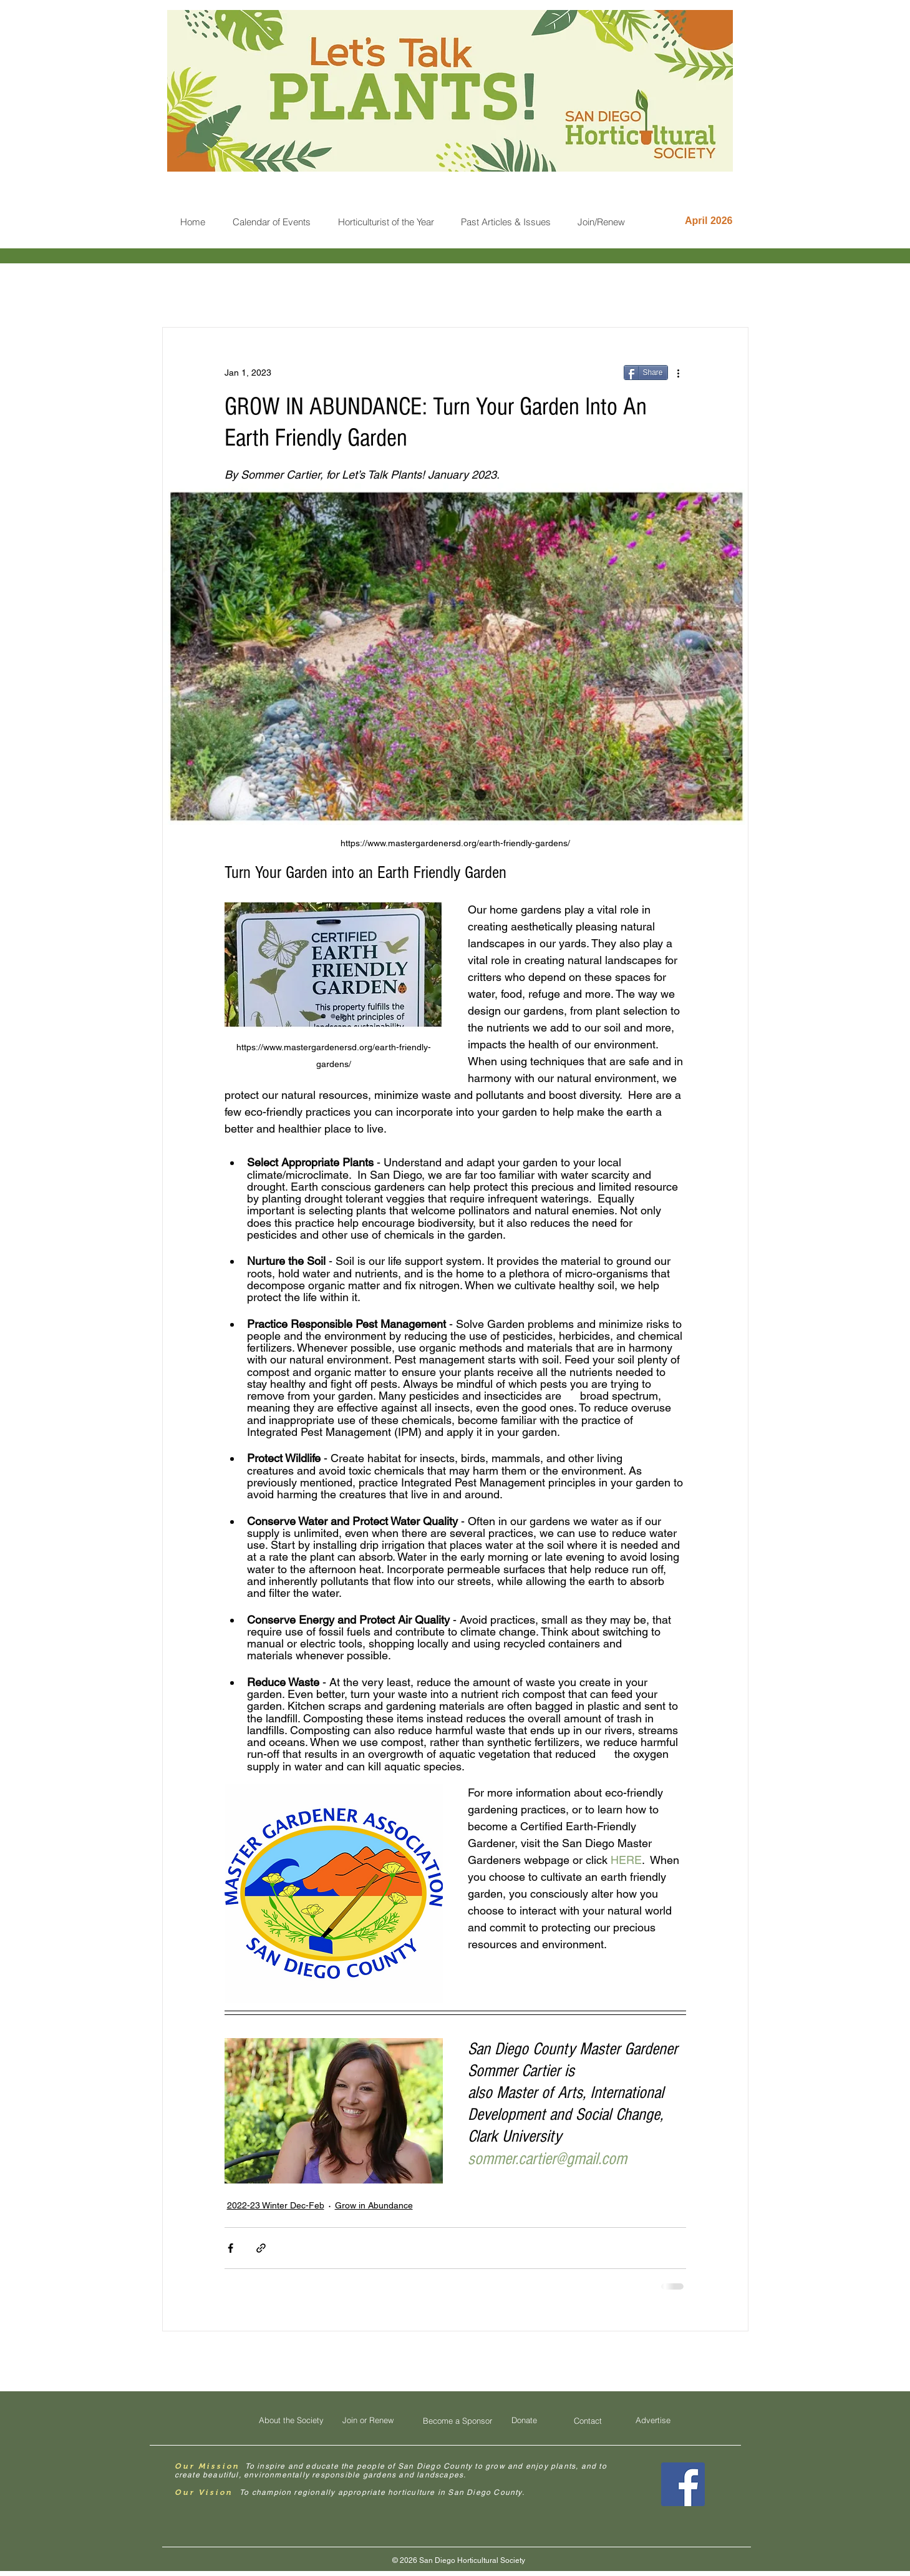 This screenshot has height=2576, width=910. What do you see at coordinates (374, 2205) in the screenshot?
I see `Grow in Abundance` at bounding box center [374, 2205].